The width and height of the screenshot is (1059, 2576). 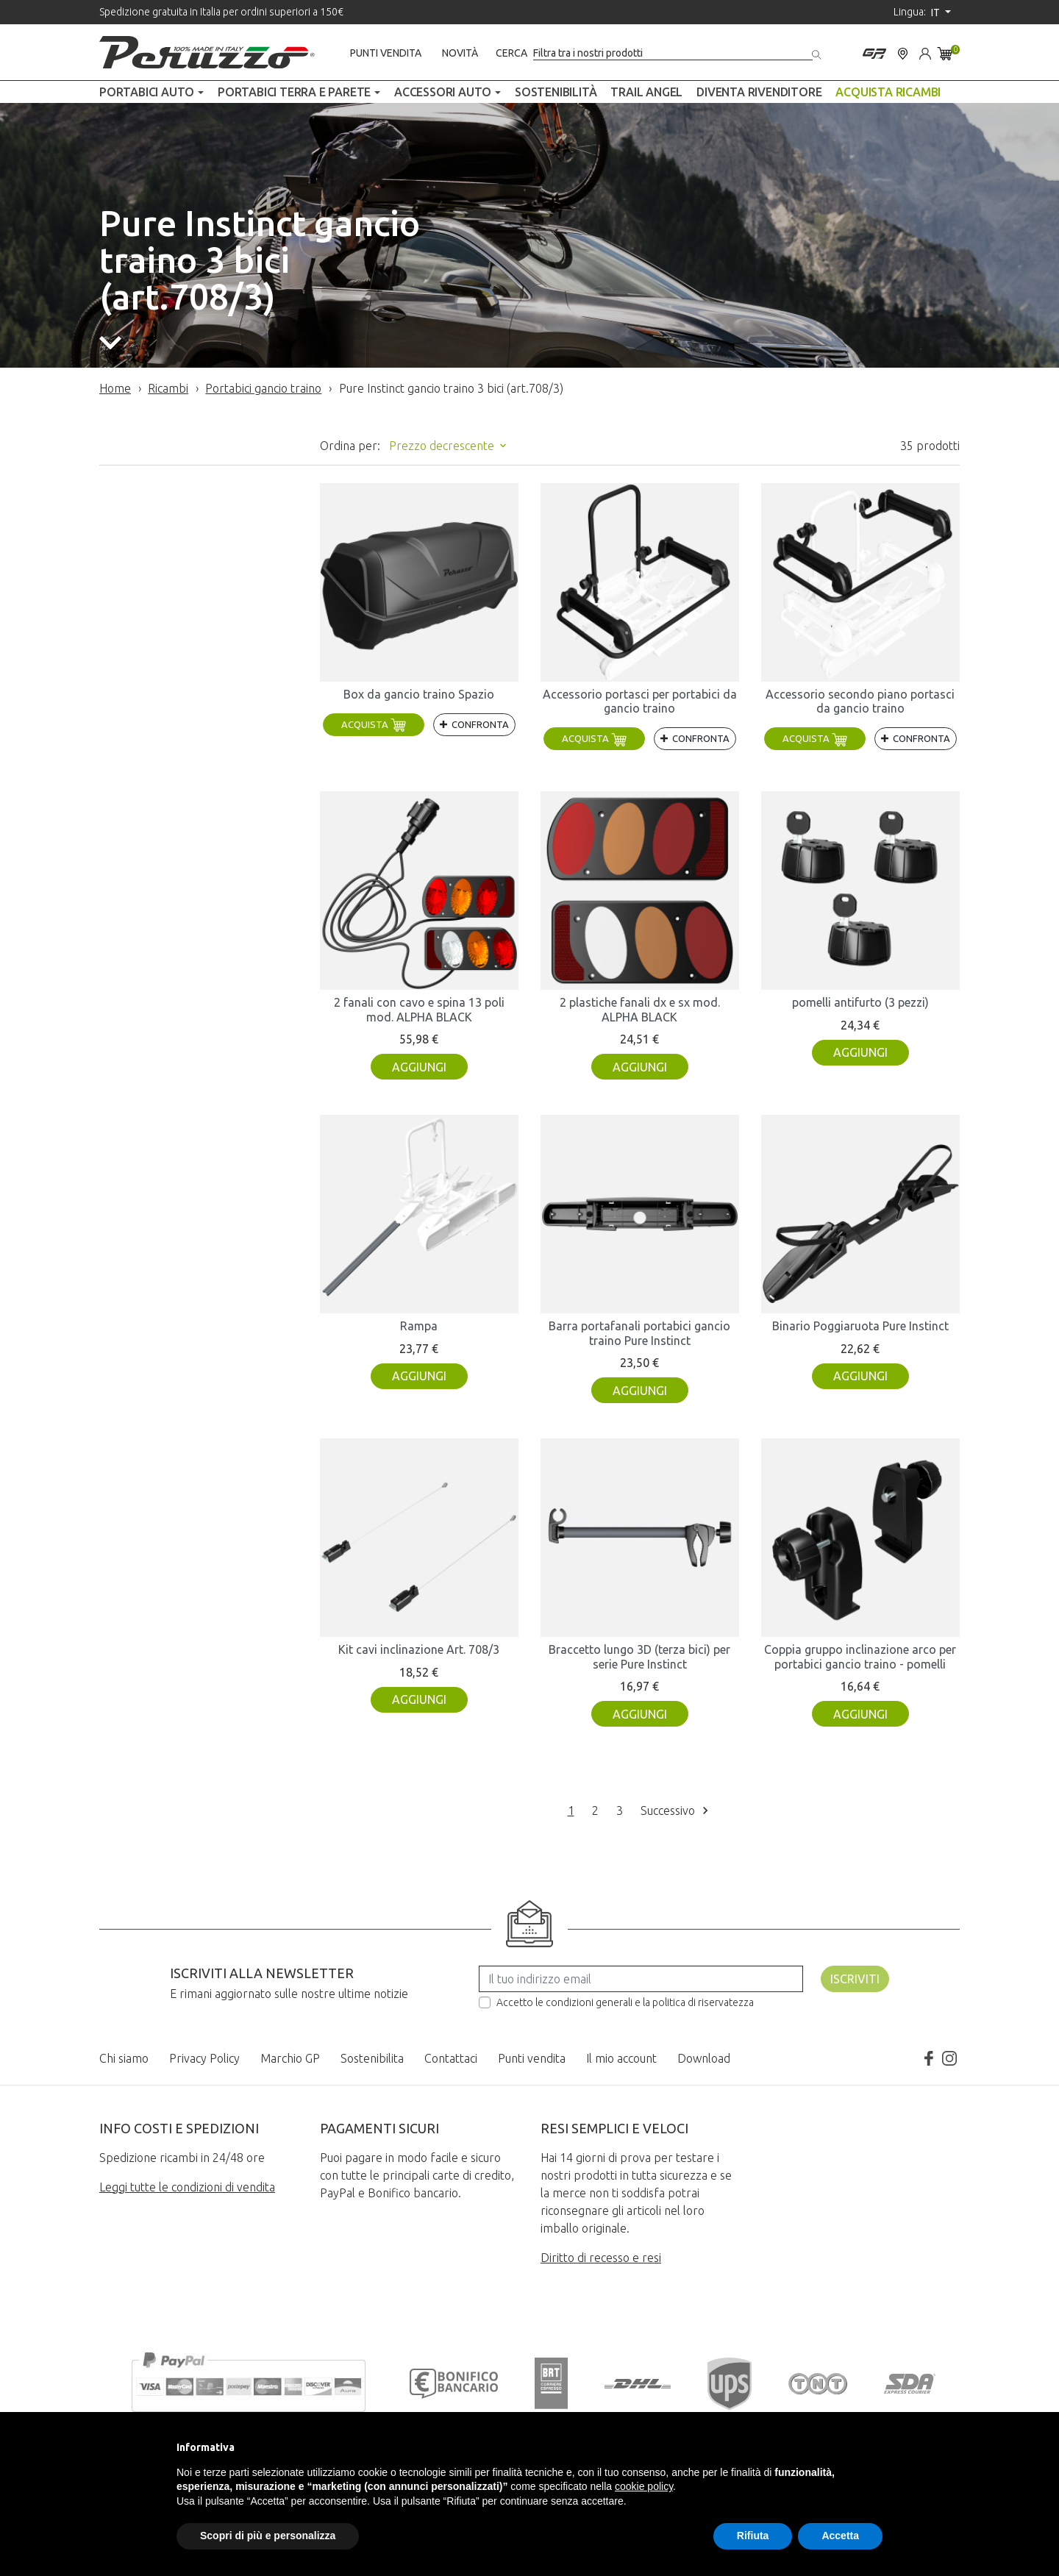 I want to click on Rifiuta [button], so click(x=753, y=2535).